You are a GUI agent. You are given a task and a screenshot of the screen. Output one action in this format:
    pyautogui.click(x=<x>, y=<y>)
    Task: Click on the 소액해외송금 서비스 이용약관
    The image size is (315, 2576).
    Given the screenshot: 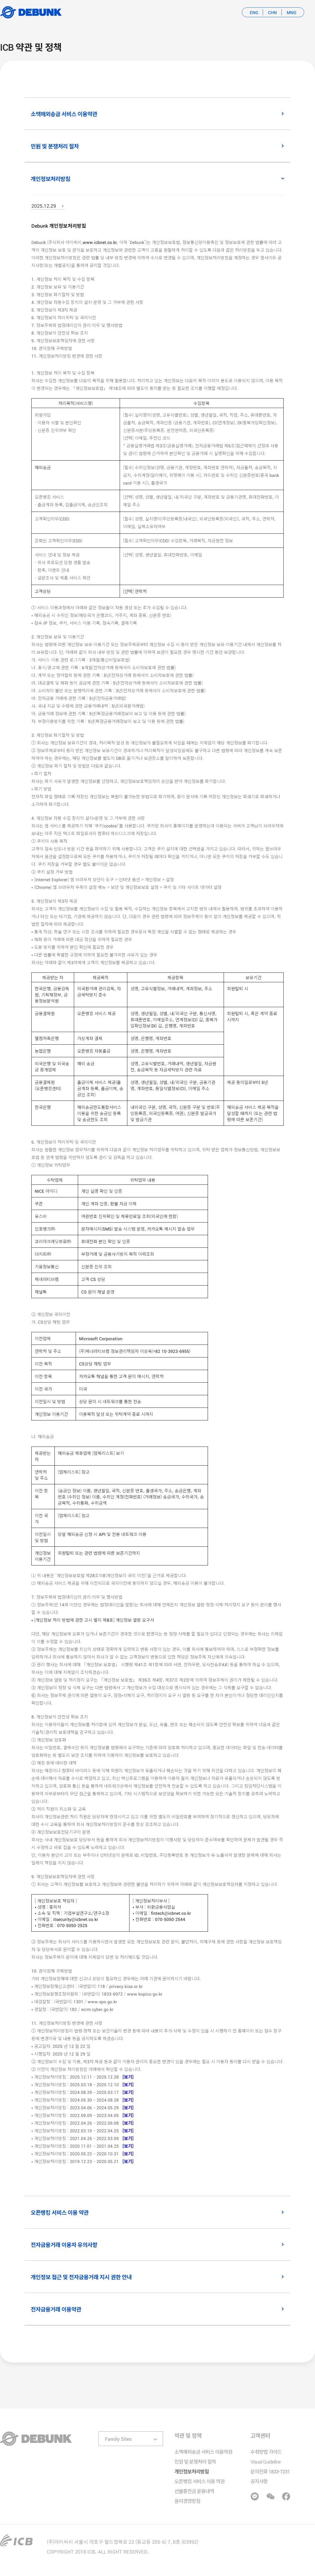 What is the action you would take?
    pyautogui.click(x=203, y=2451)
    